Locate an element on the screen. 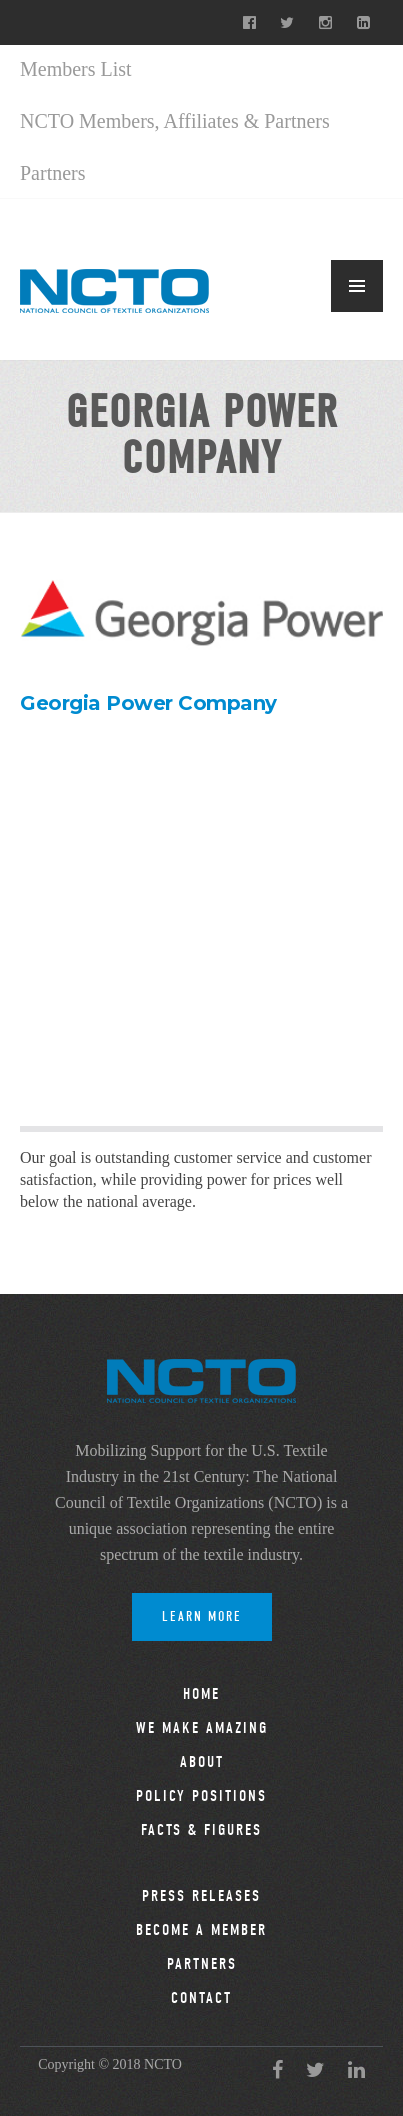 The height and width of the screenshot is (2116, 403). Press Releases is located at coordinates (201, 1896).